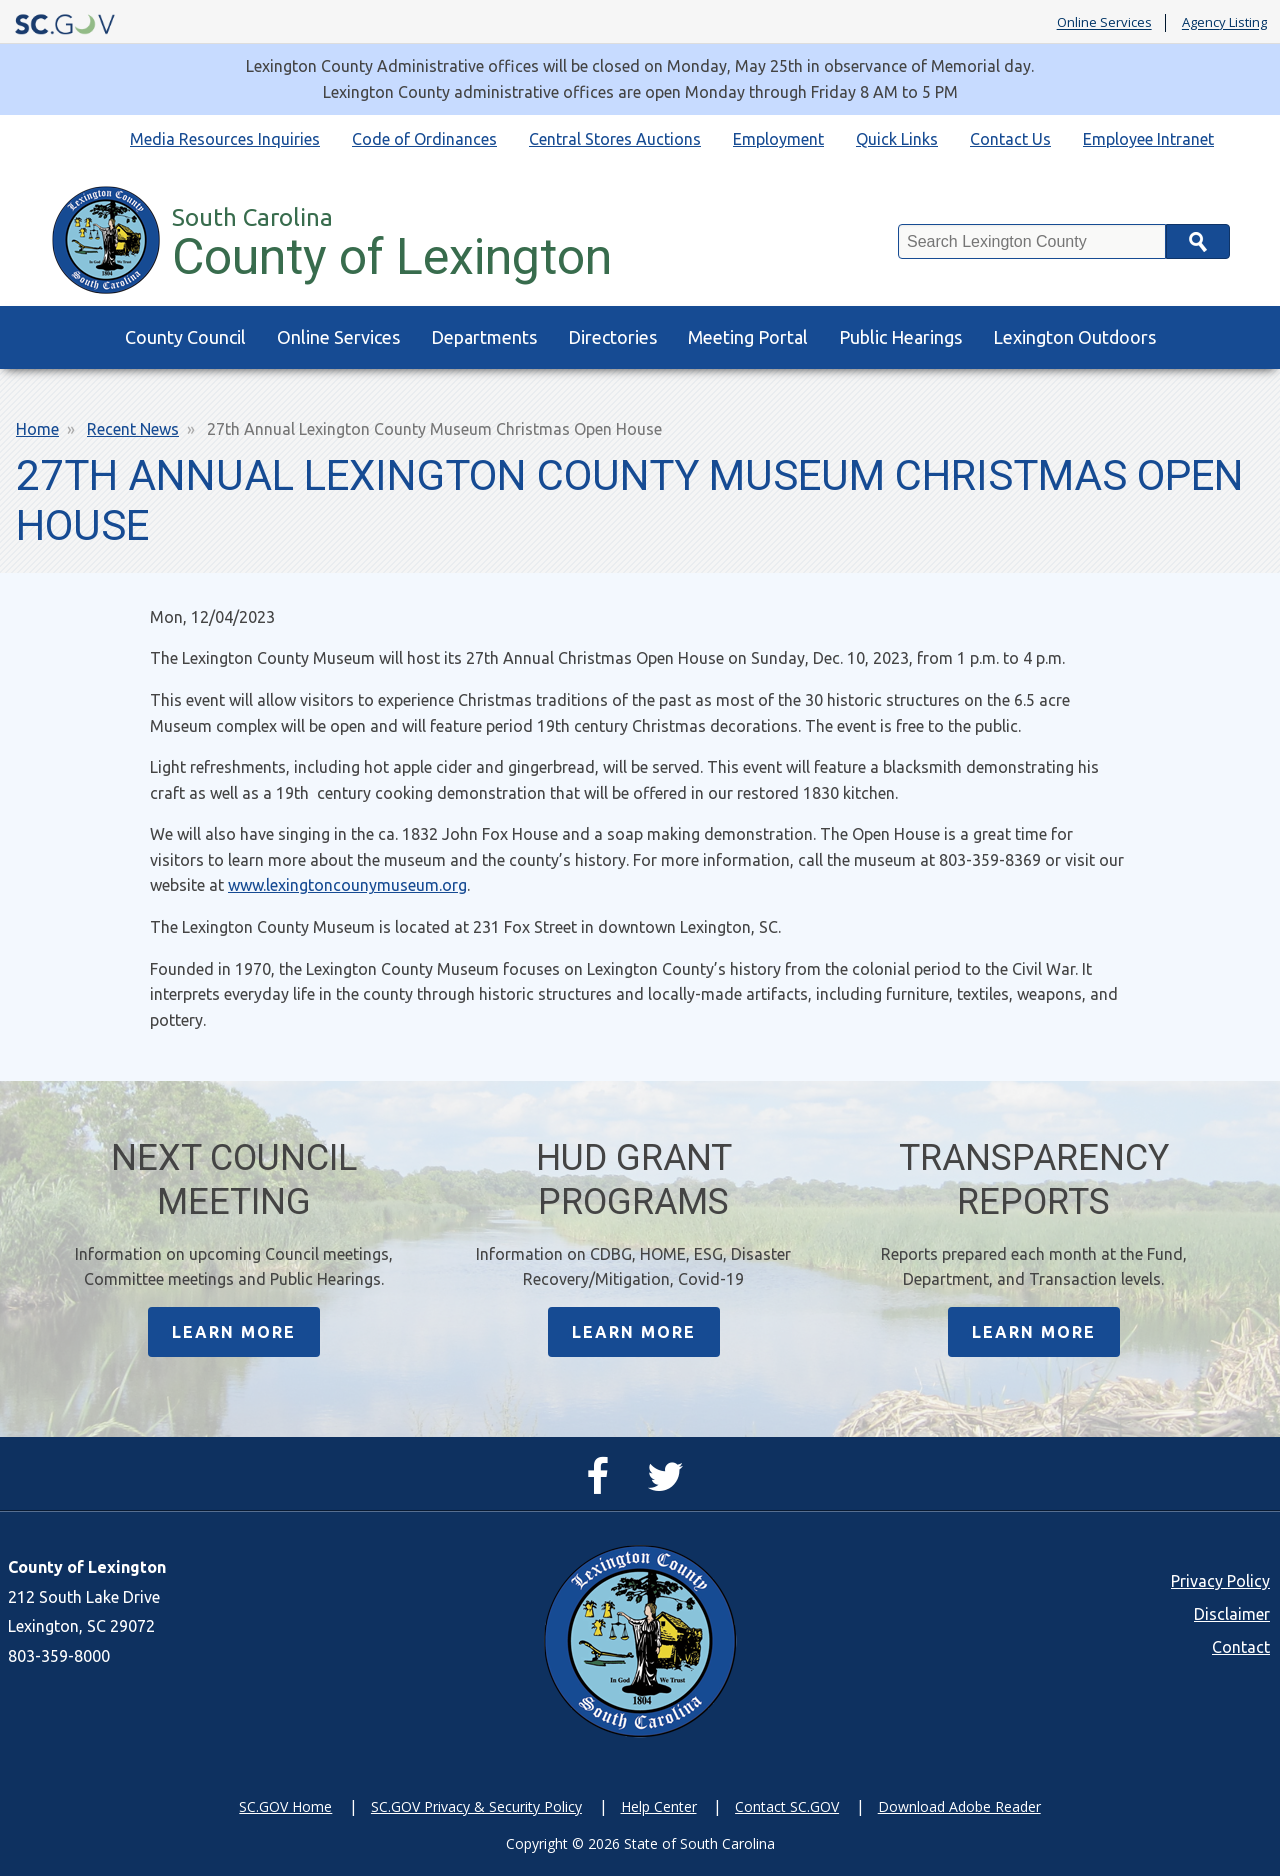  Describe the element at coordinates (748, 337) in the screenshot. I see `Meeting Portal` at that location.